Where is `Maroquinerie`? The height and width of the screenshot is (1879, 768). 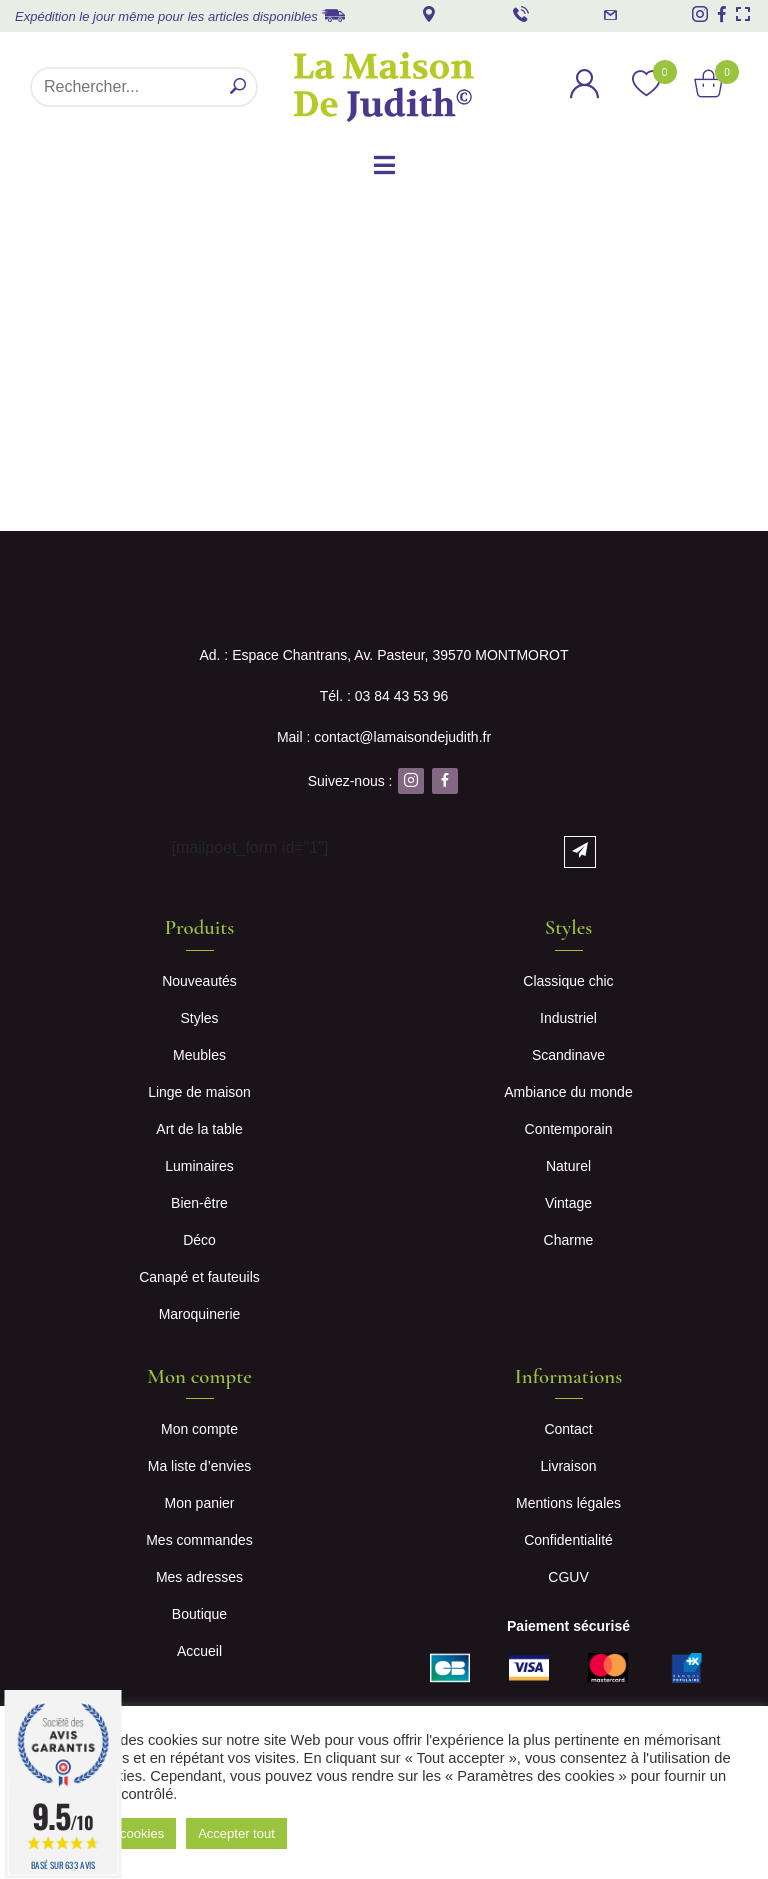 Maroquinerie is located at coordinates (200, 1314).